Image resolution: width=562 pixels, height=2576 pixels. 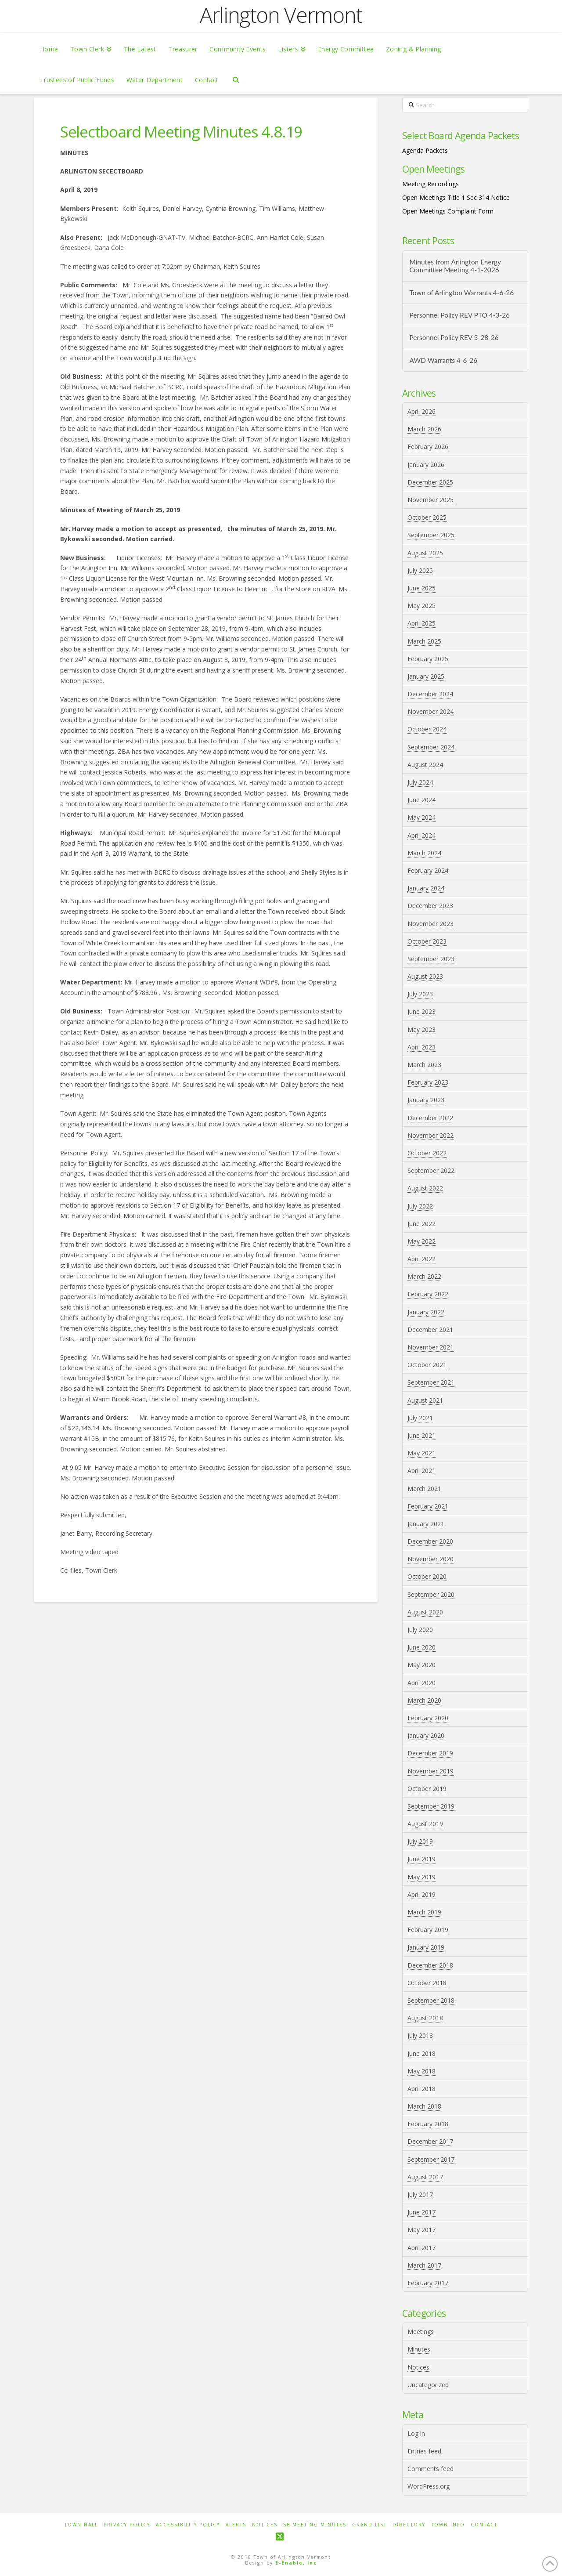 What do you see at coordinates (421, 1029) in the screenshot?
I see `May 2023` at bounding box center [421, 1029].